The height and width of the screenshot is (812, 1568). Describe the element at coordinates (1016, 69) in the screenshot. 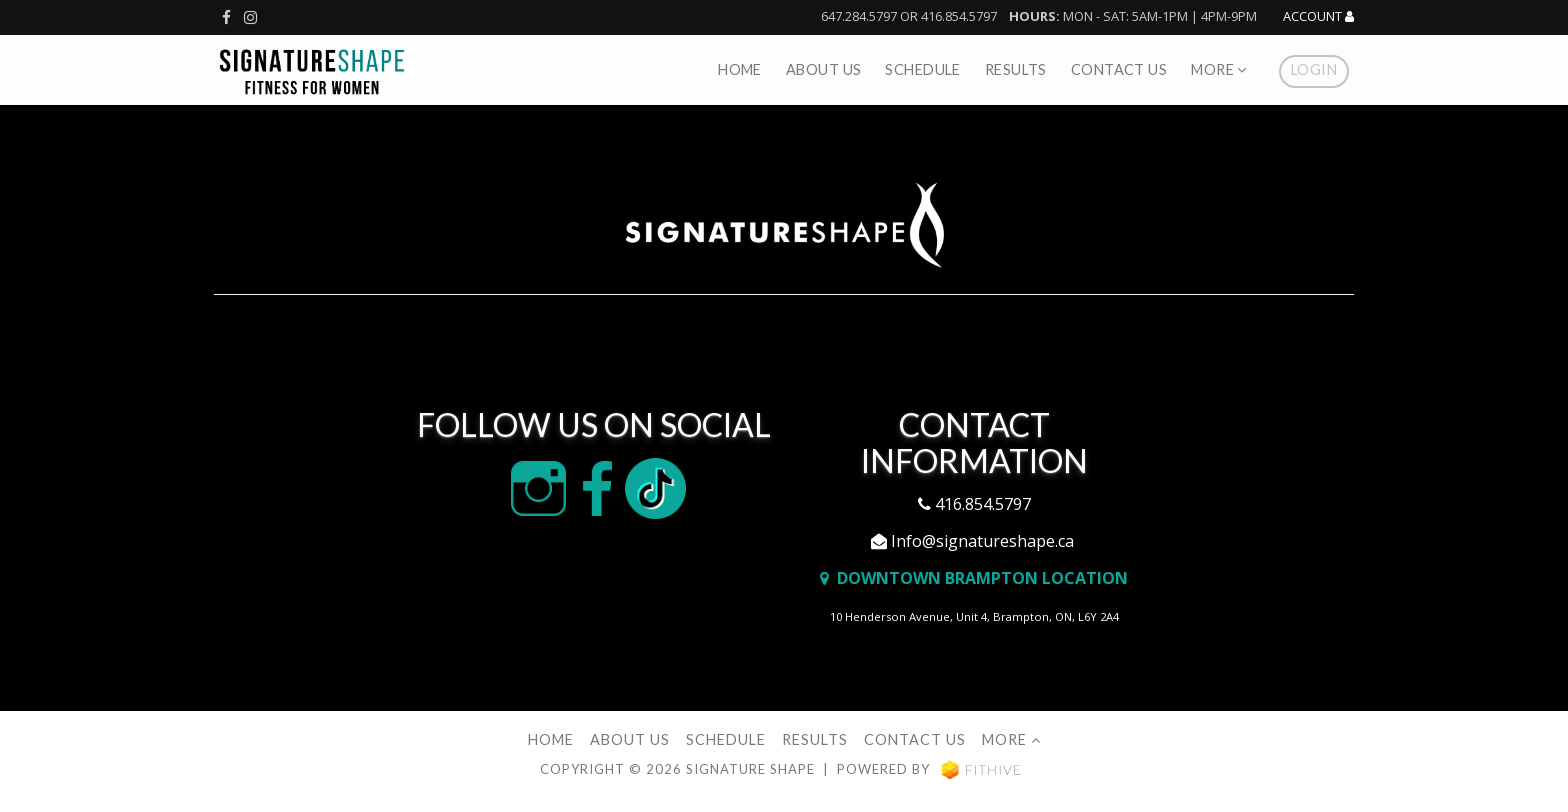

I see `Results` at that location.